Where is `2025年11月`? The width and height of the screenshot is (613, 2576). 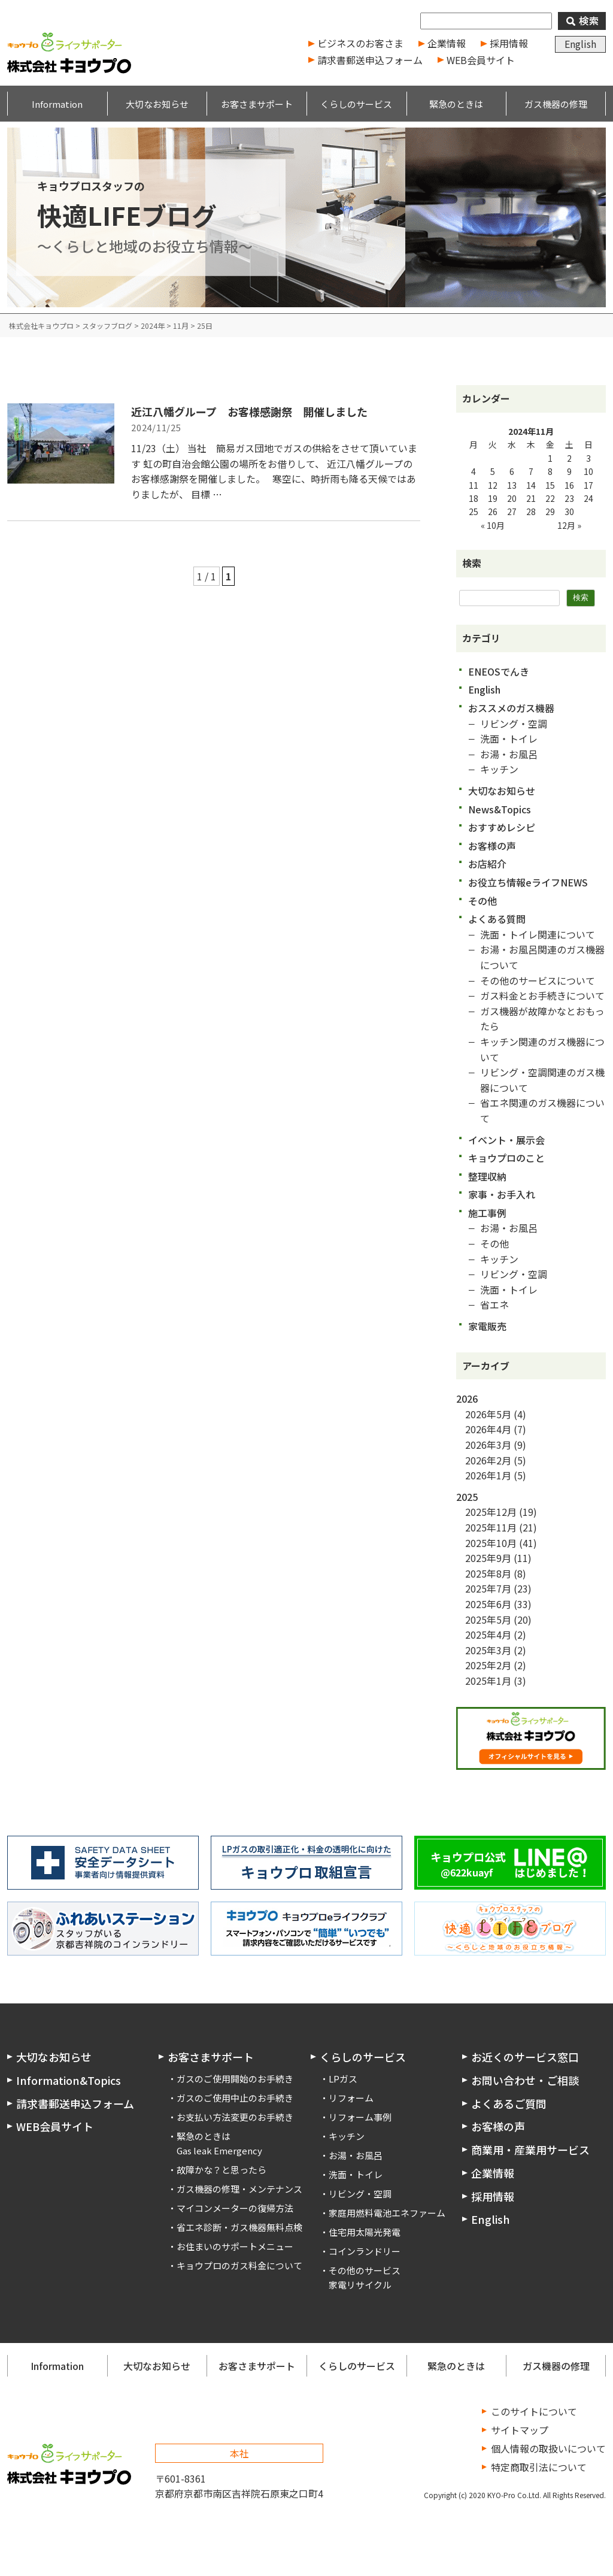
2025年11月 is located at coordinates (491, 1527).